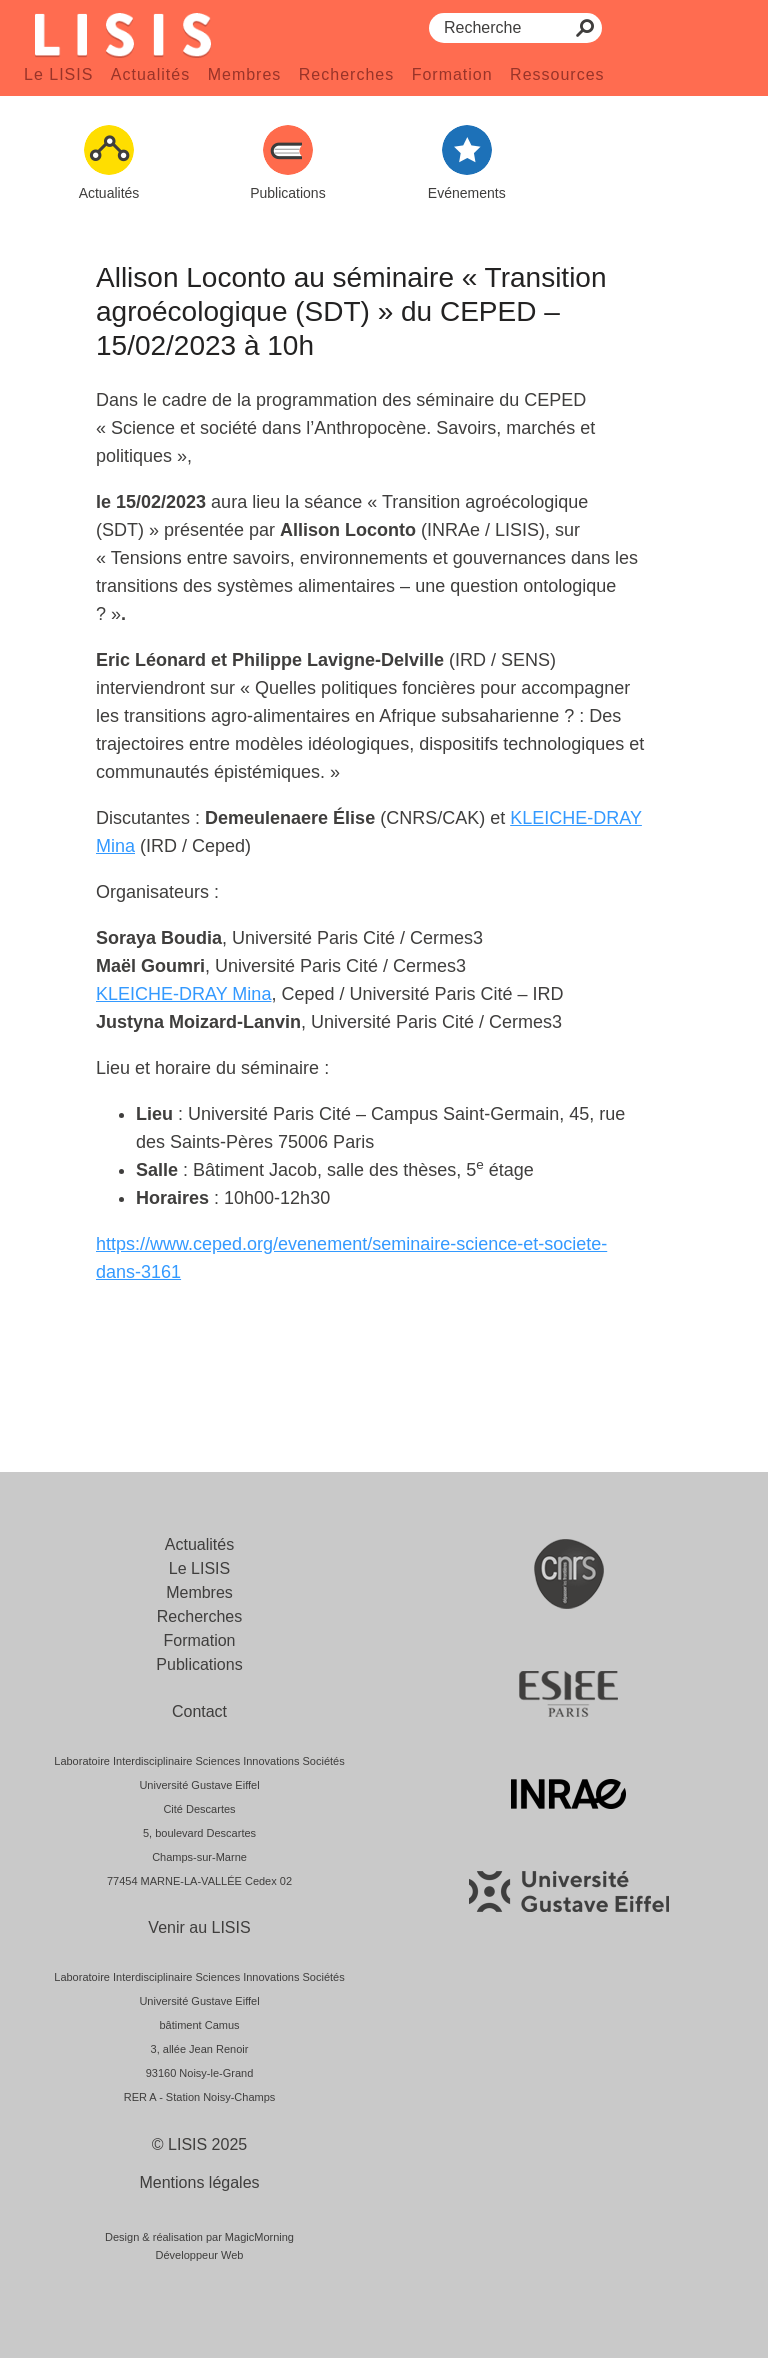  Describe the element at coordinates (199, 1927) in the screenshot. I see `Venir au LISIS` at that location.